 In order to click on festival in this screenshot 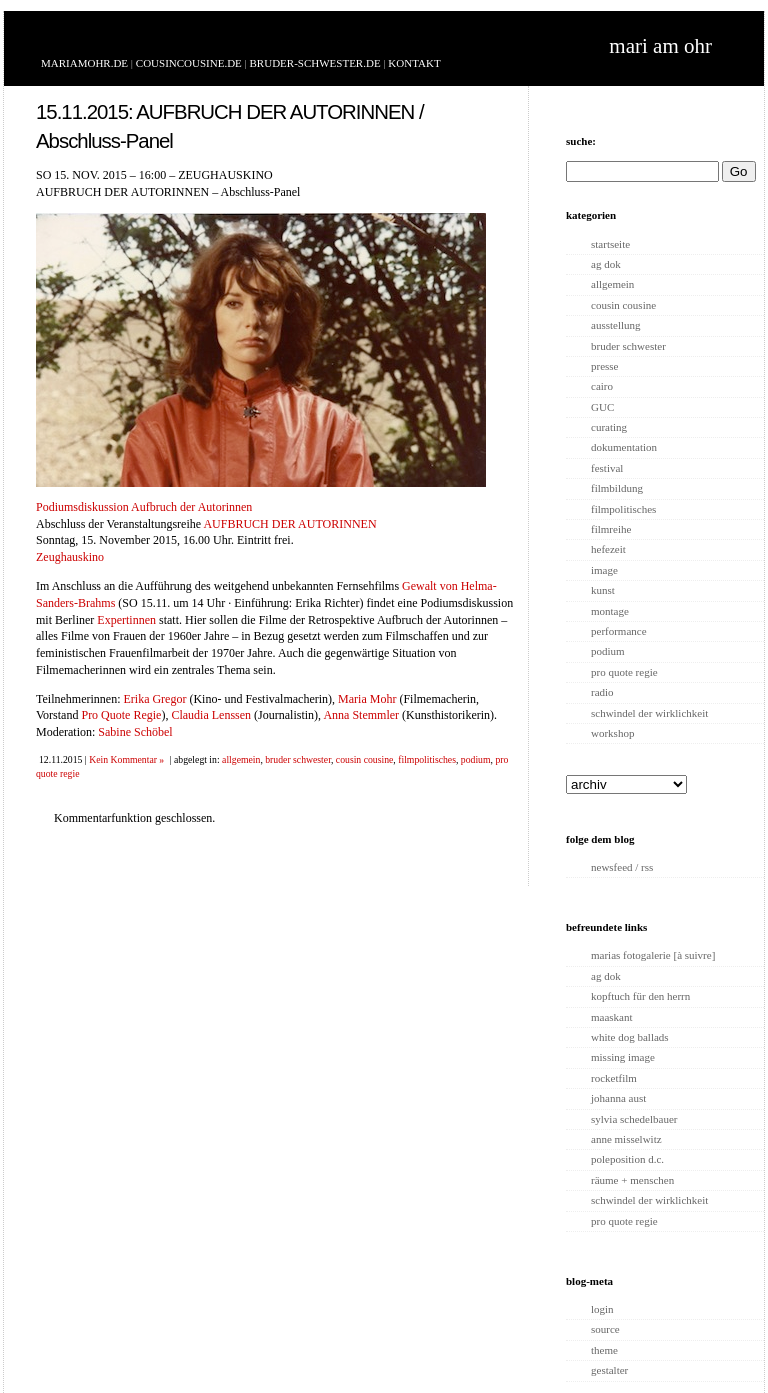, I will do `click(607, 468)`.